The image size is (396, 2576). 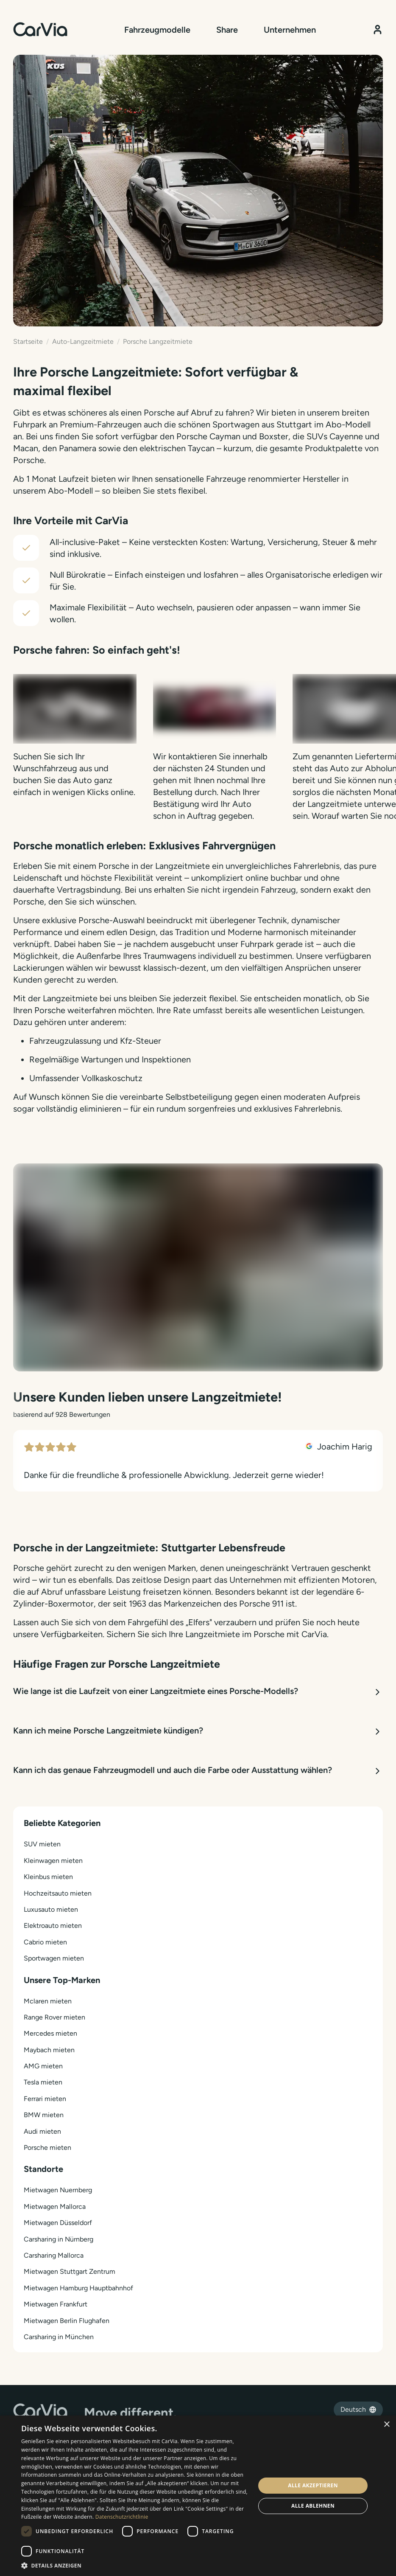 I want to click on Elektroauto mieten, so click(x=53, y=1925).